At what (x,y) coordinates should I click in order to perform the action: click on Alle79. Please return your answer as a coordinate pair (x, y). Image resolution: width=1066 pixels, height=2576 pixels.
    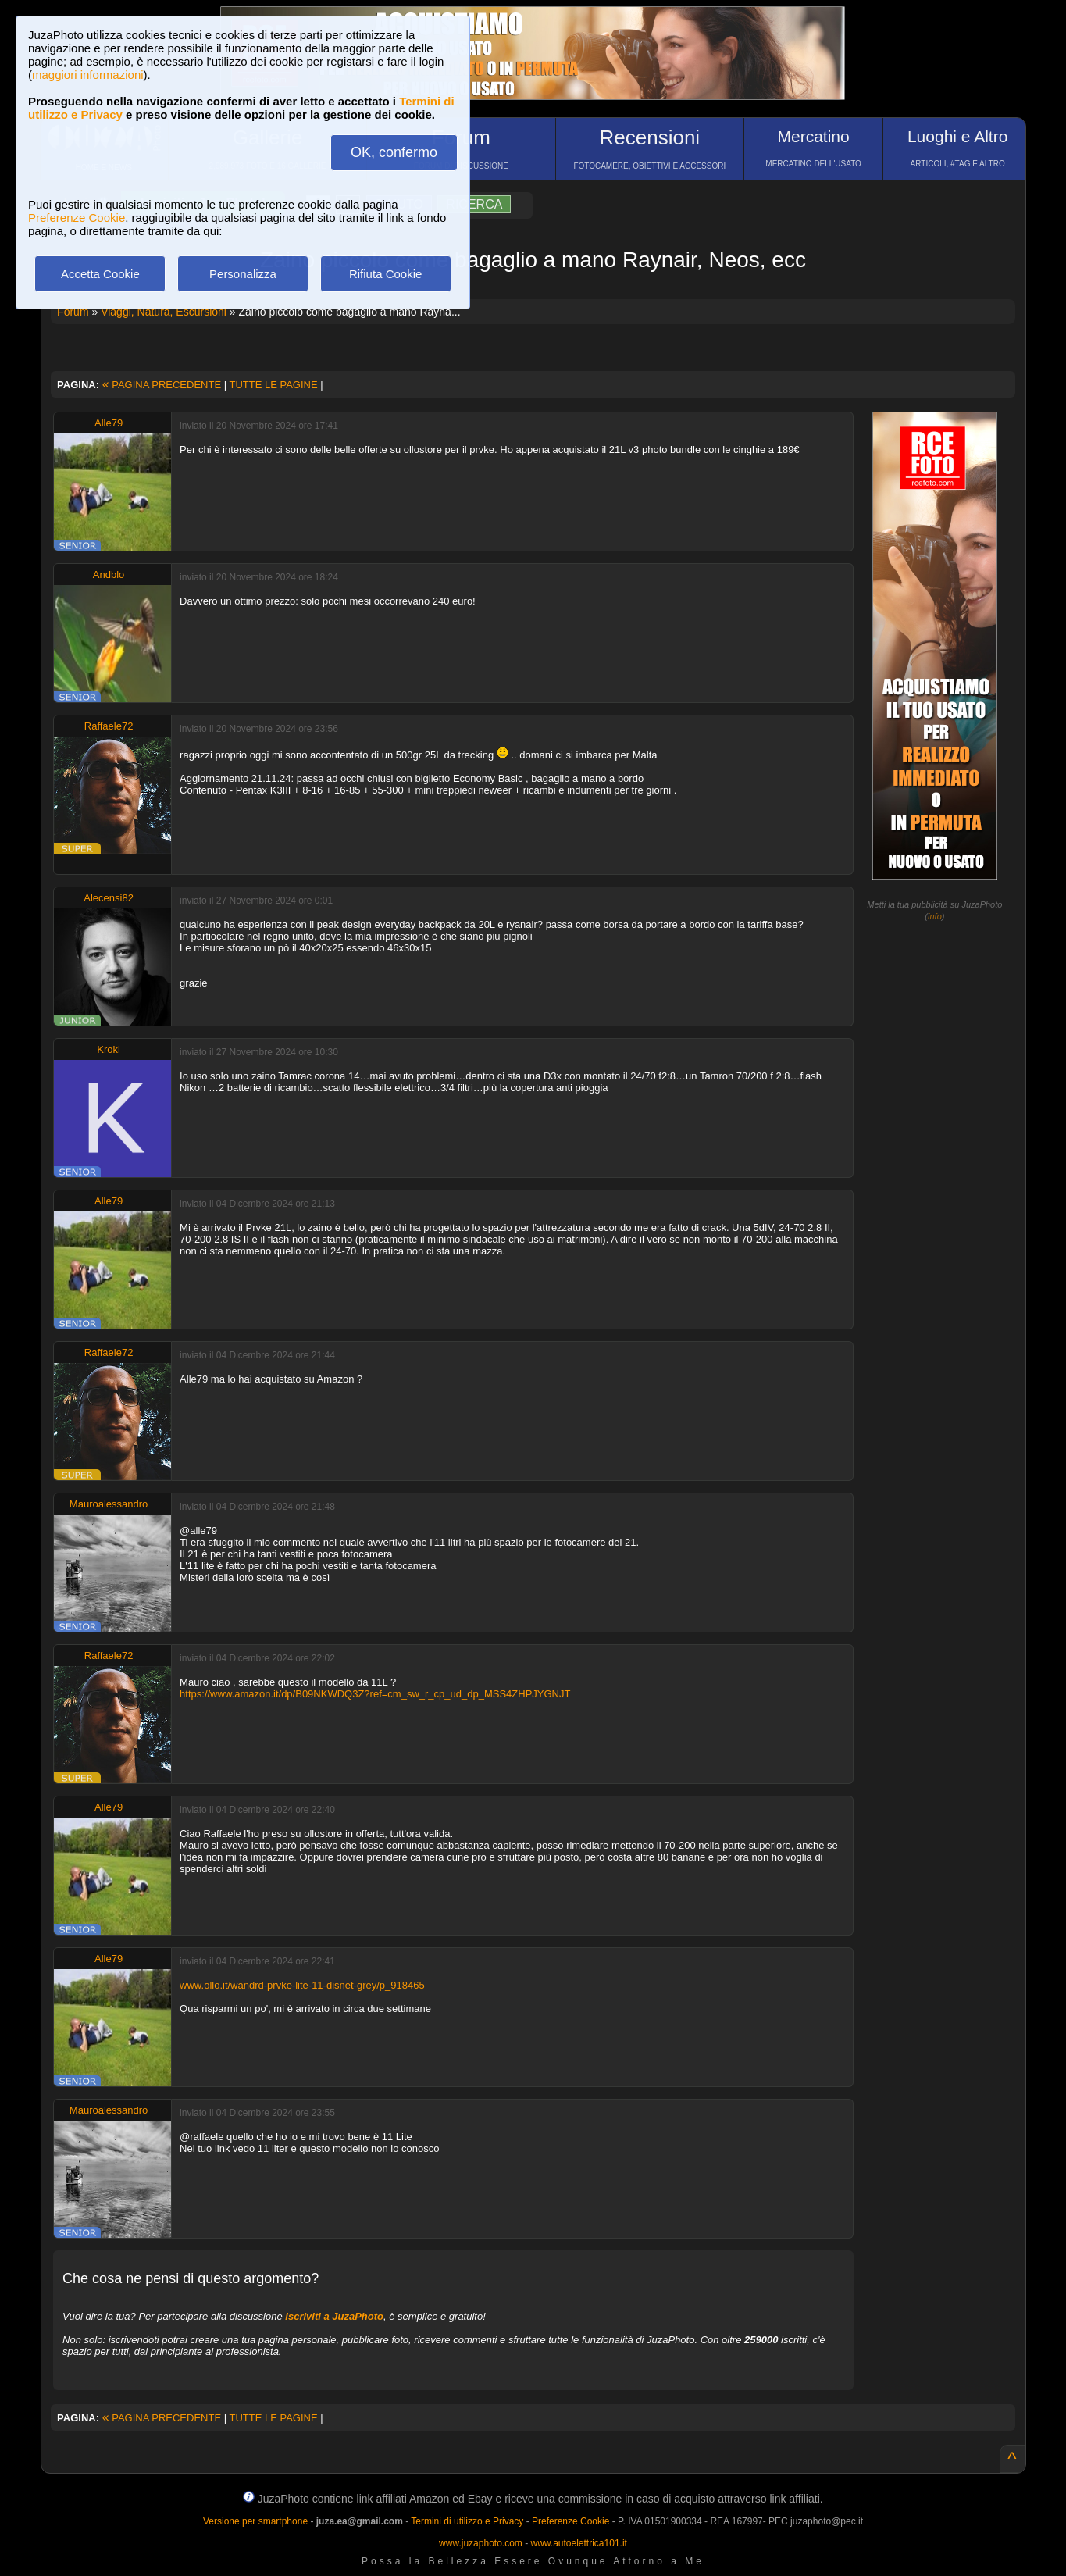
    Looking at the image, I should click on (108, 423).